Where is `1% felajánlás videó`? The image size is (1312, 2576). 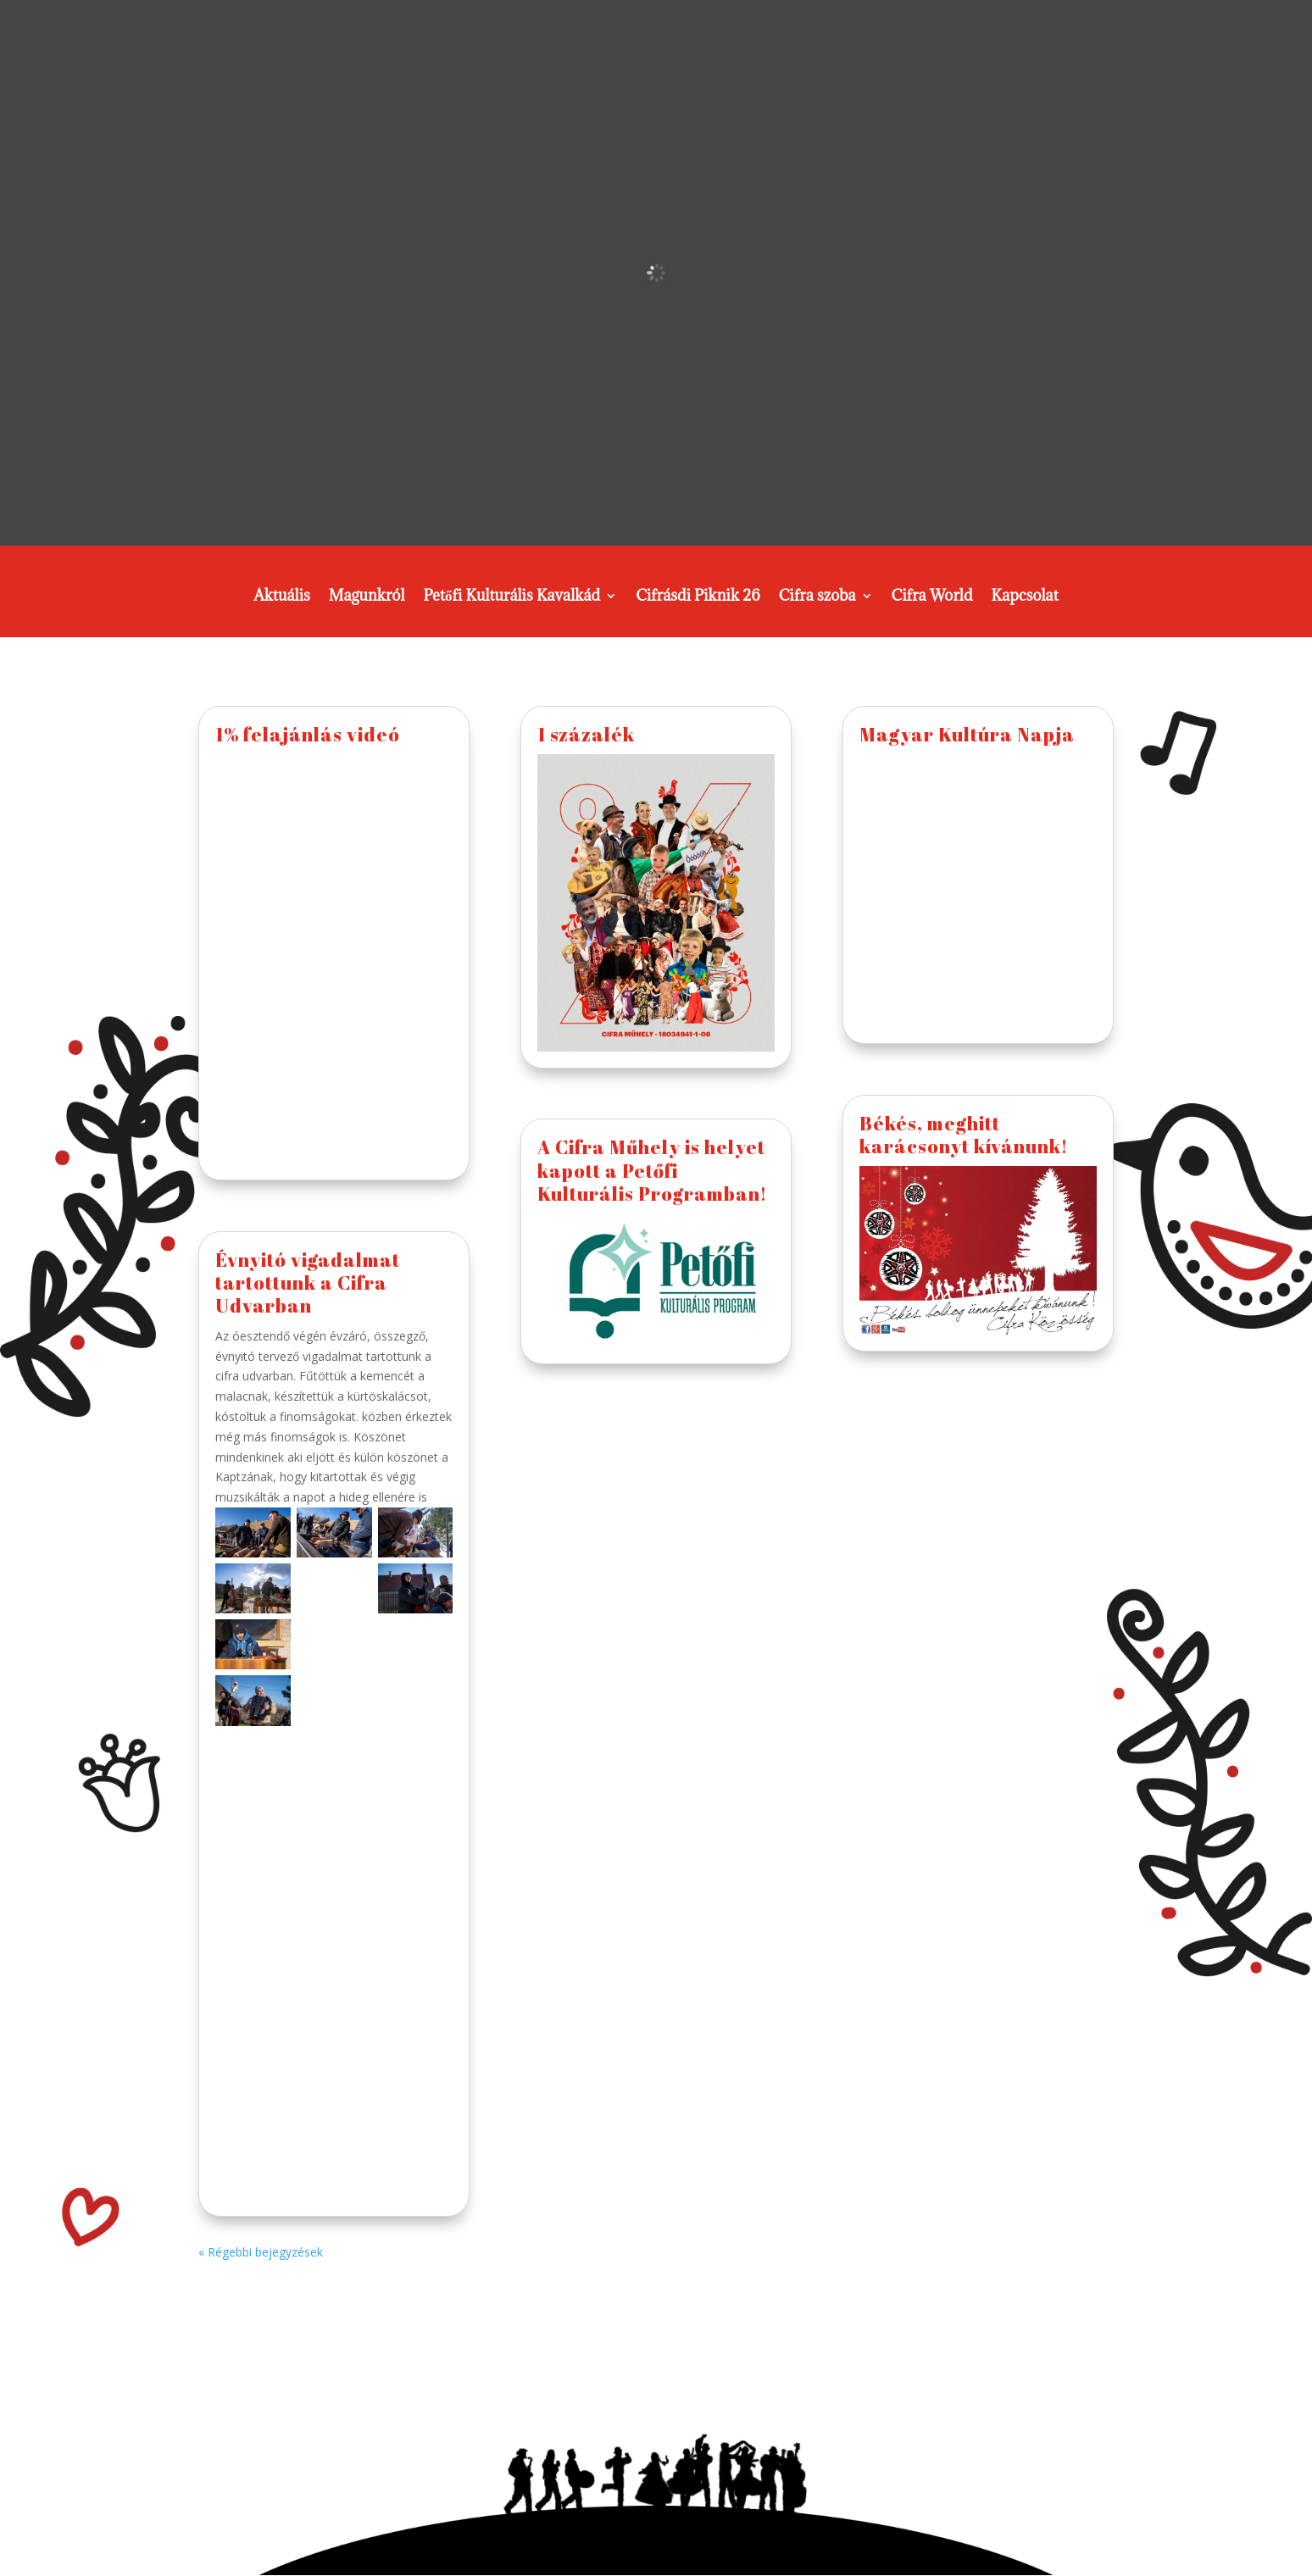 1% felajánlás videó is located at coordinates (307, 734).